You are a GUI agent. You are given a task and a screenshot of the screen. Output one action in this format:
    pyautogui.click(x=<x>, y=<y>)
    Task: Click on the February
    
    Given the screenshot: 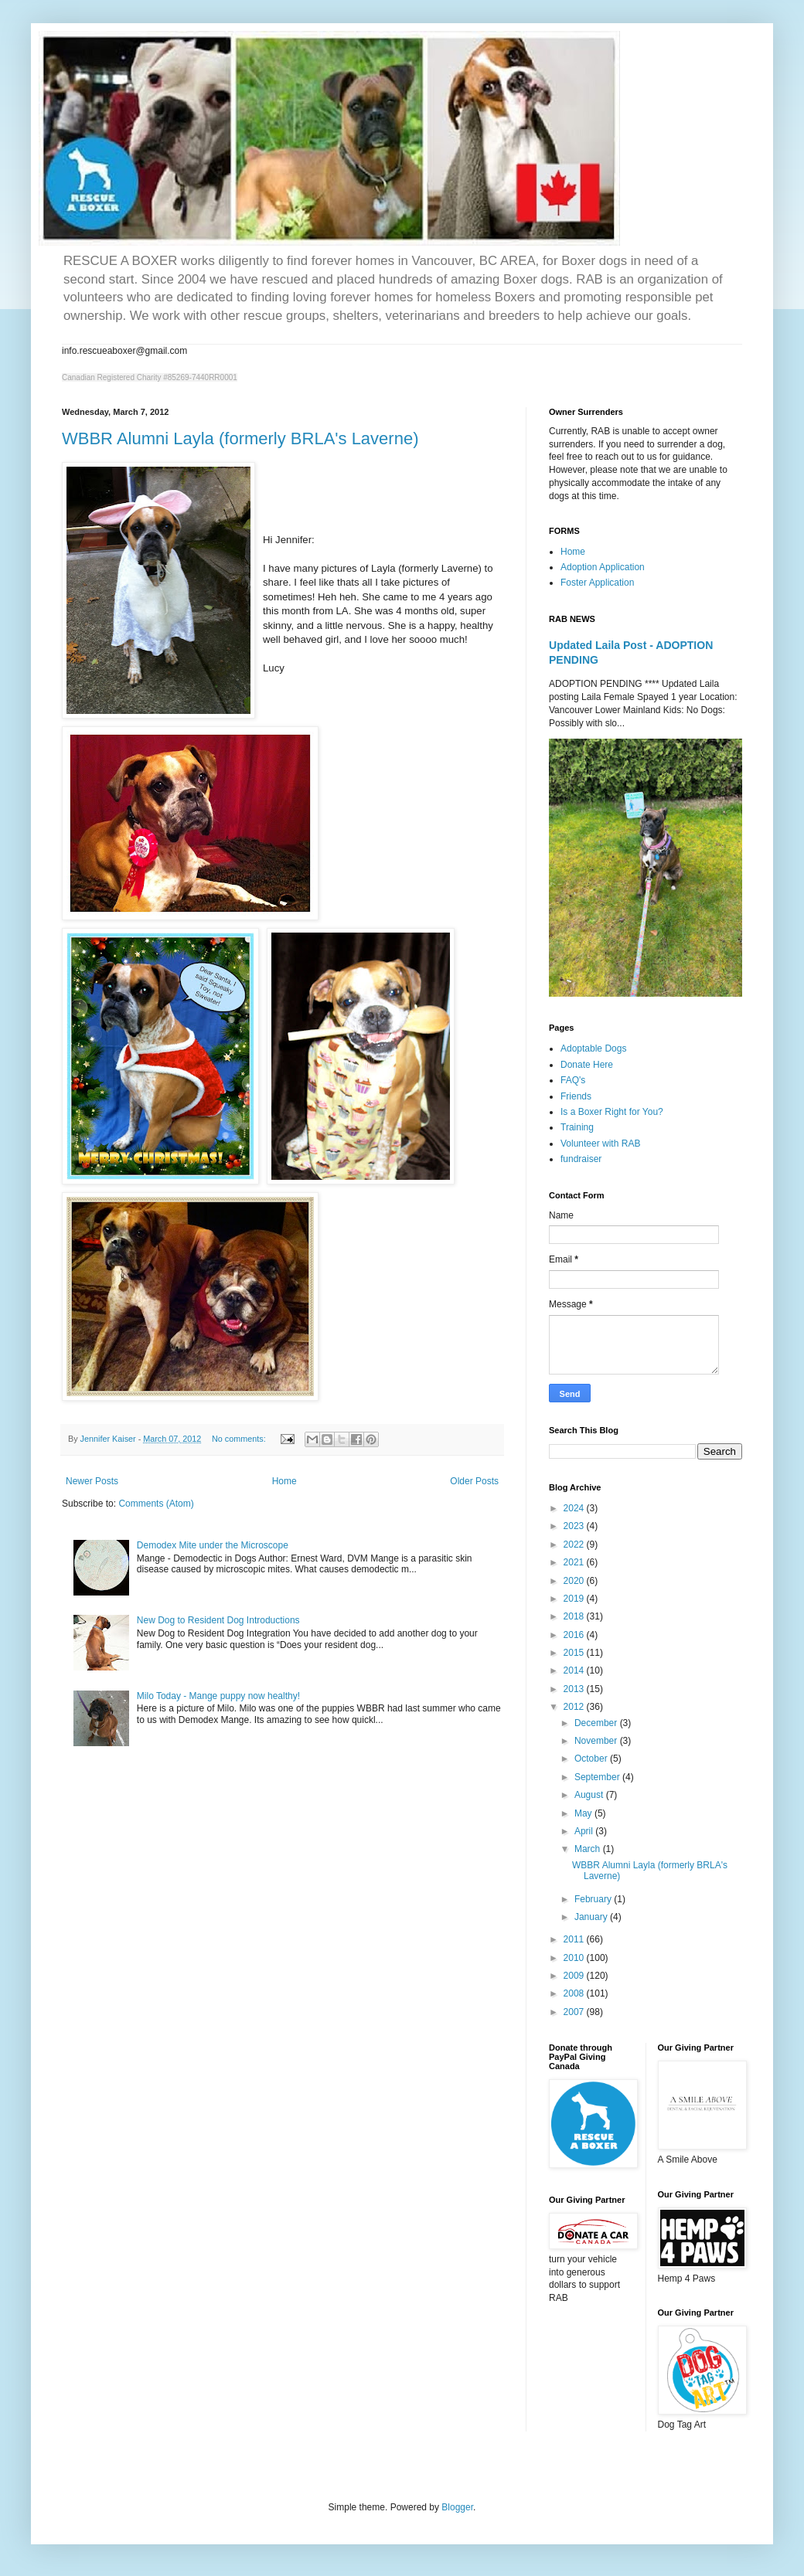 What is the action you would take?
    pyautogui.click(x=594, y=1899)
    